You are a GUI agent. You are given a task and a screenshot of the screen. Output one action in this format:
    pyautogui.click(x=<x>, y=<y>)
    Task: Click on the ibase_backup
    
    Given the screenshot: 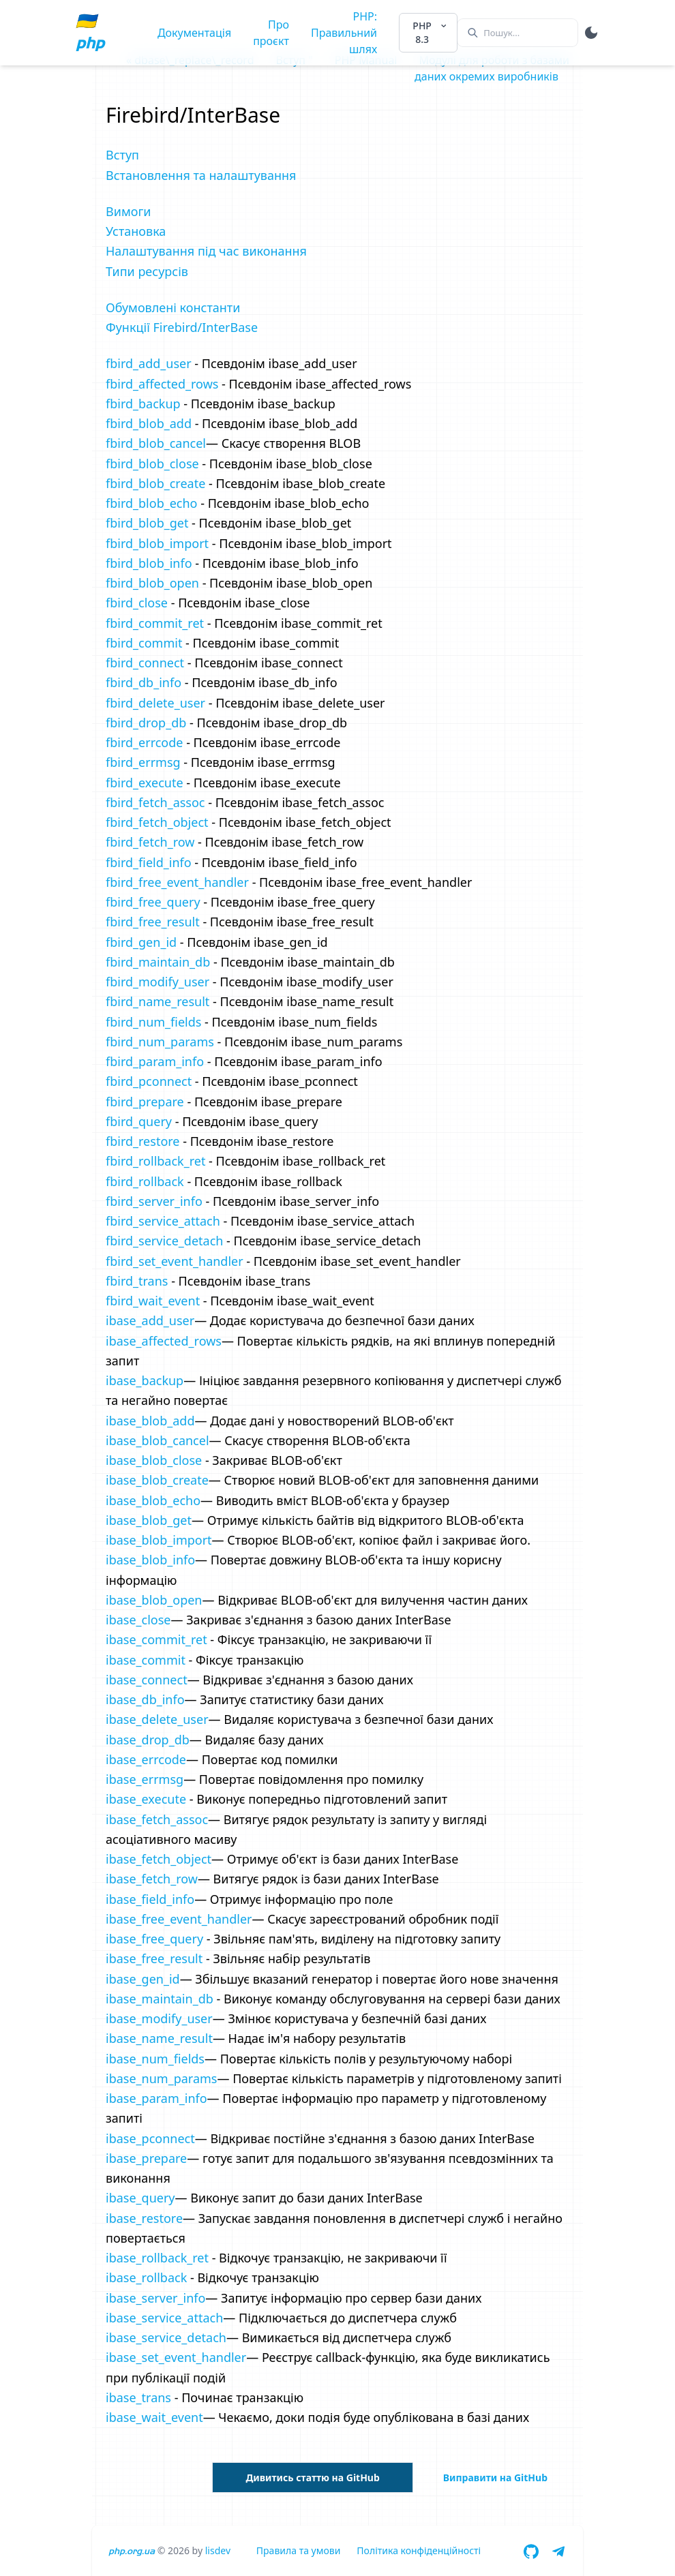 What is the action you would take?
    pyautogui.click(x=144, y=1380)
    